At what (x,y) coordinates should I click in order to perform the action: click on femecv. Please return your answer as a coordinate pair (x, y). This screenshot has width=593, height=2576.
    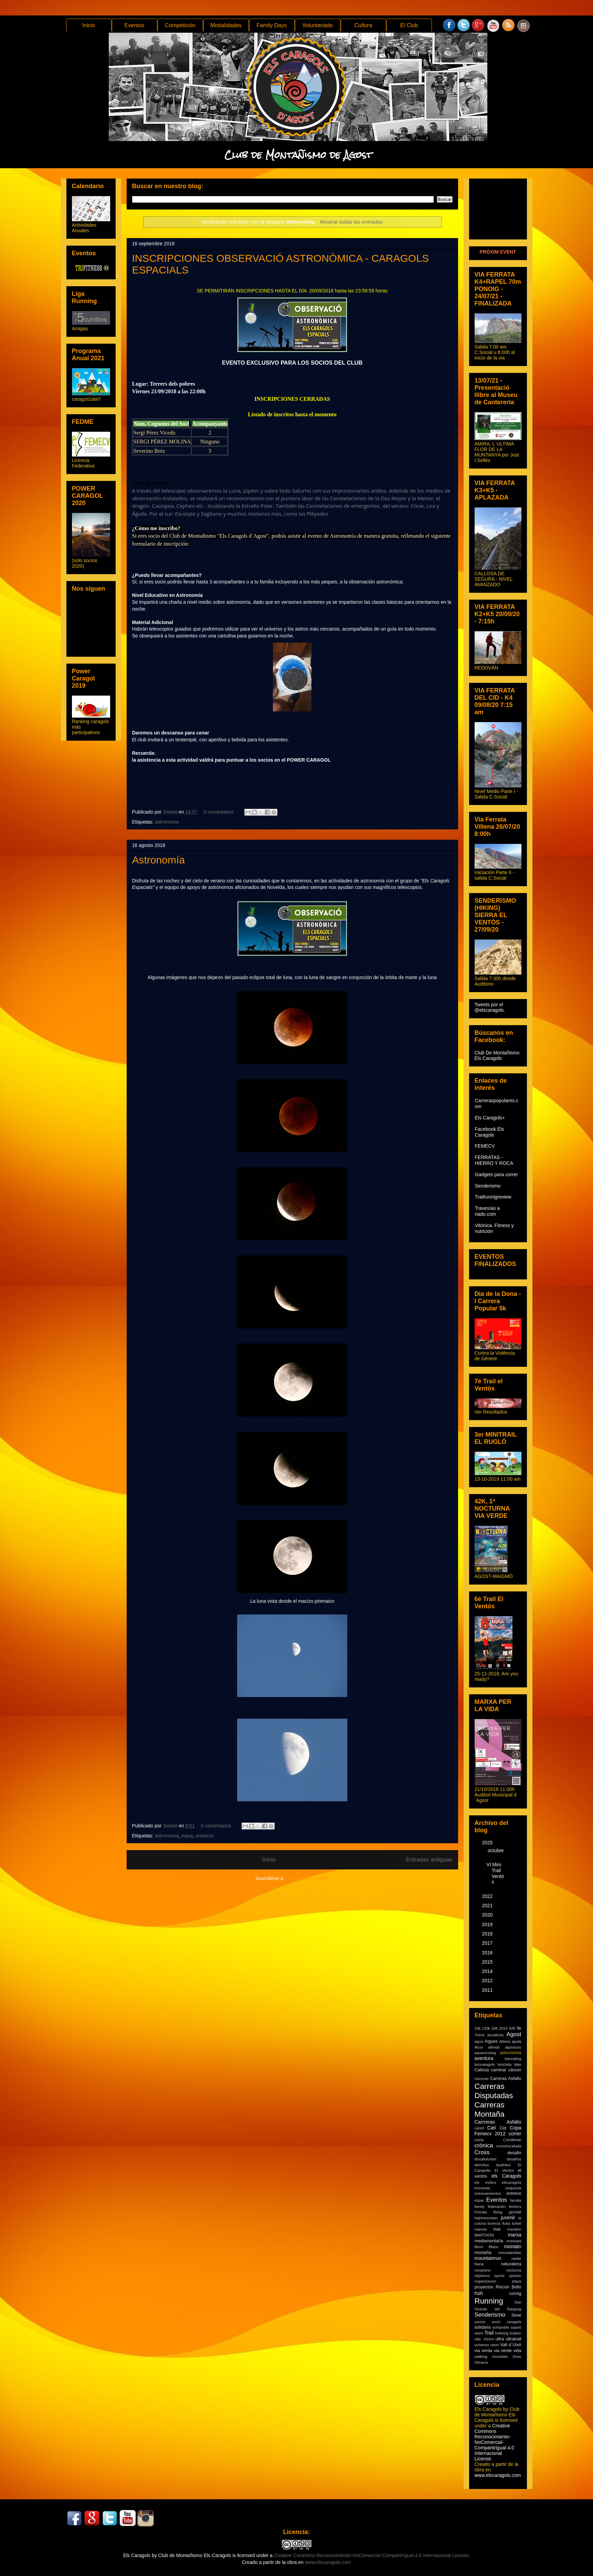
    Looking at the image, I should click on (515, 2206).